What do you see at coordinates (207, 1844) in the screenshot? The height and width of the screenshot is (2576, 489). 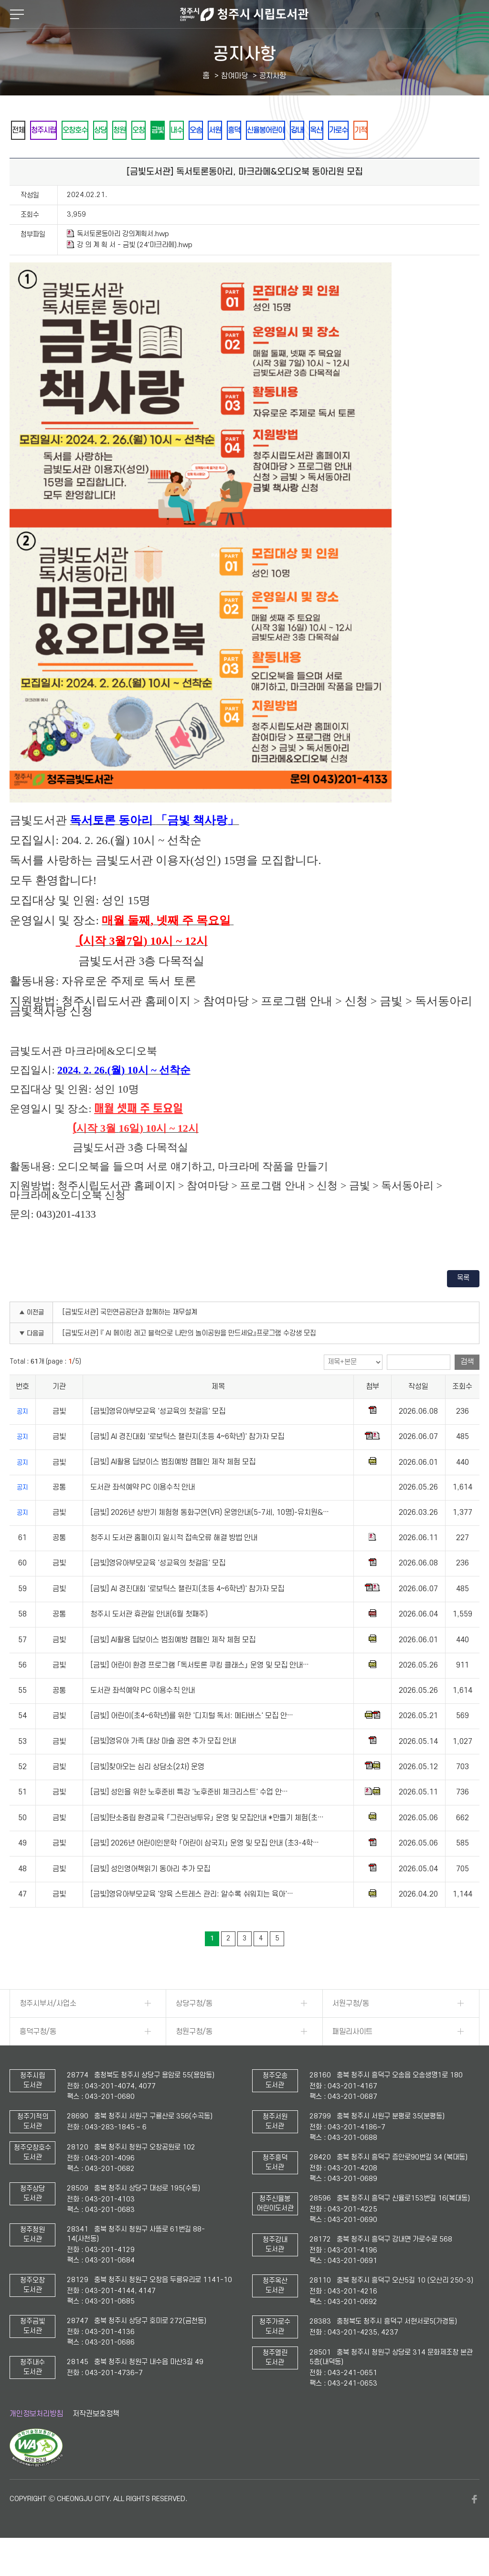 I see `[금빛]탄소중립 환경교육 「그린러닝투유」 운영 및 모집안내 *만들기 체험(초…` at bounding box center [207, 1844].